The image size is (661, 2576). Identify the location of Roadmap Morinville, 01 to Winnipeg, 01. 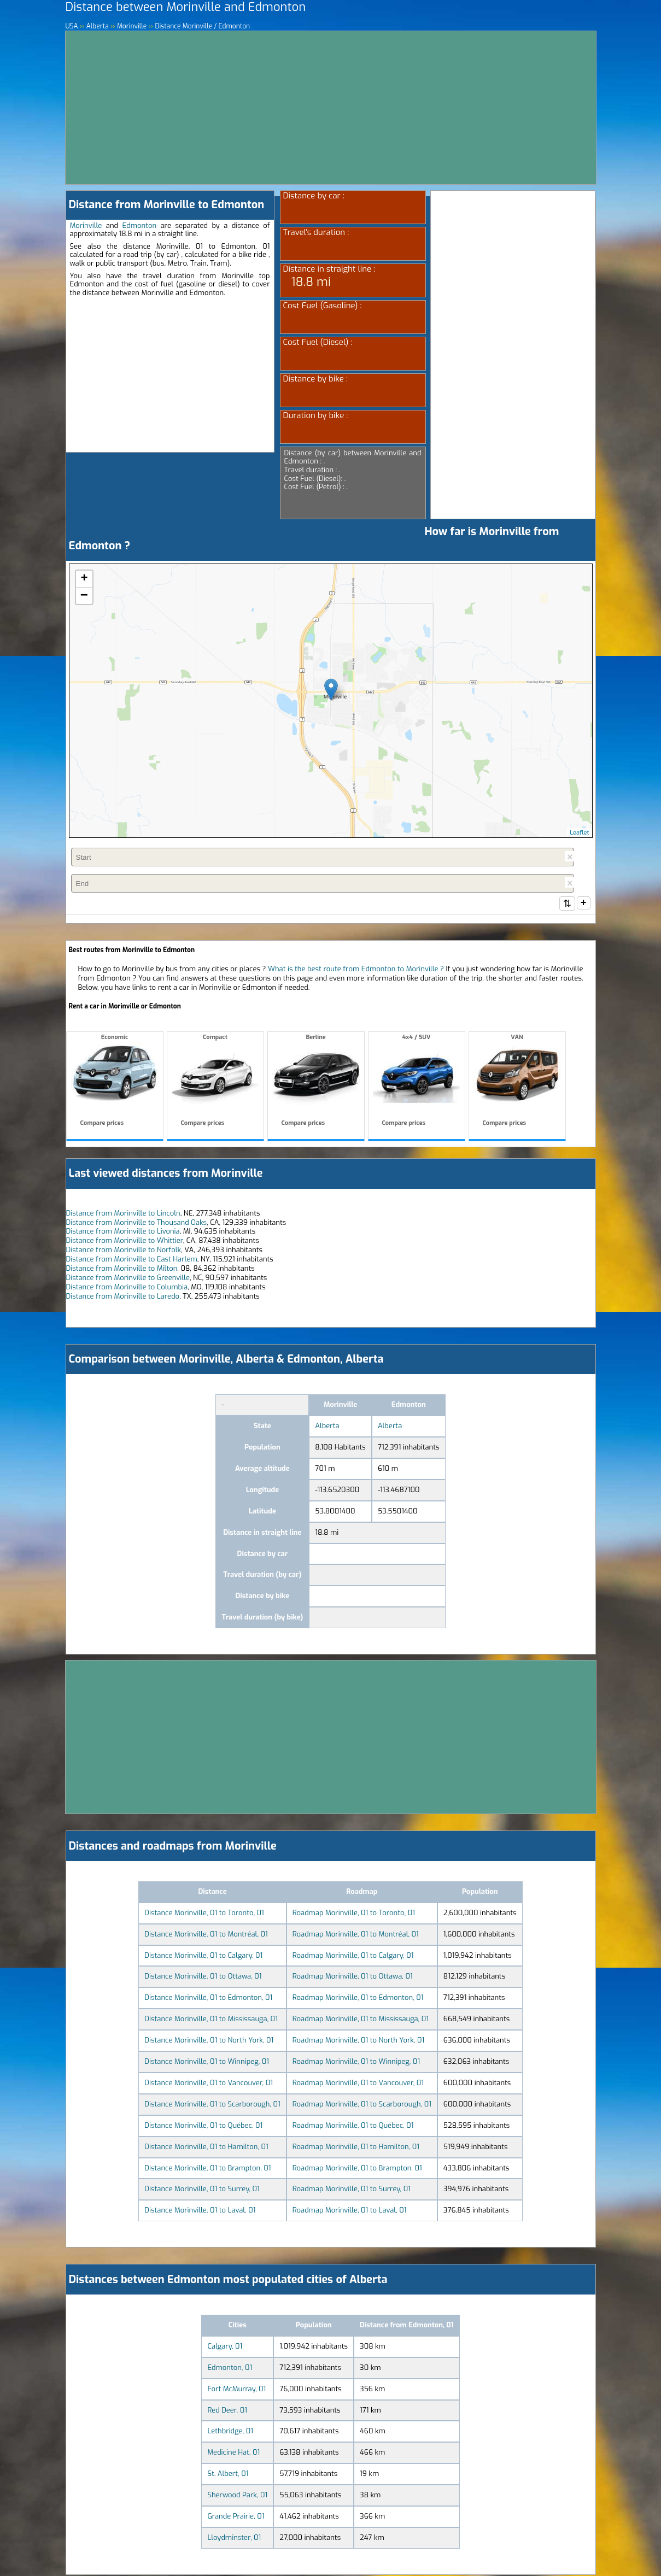
(356, 2062).